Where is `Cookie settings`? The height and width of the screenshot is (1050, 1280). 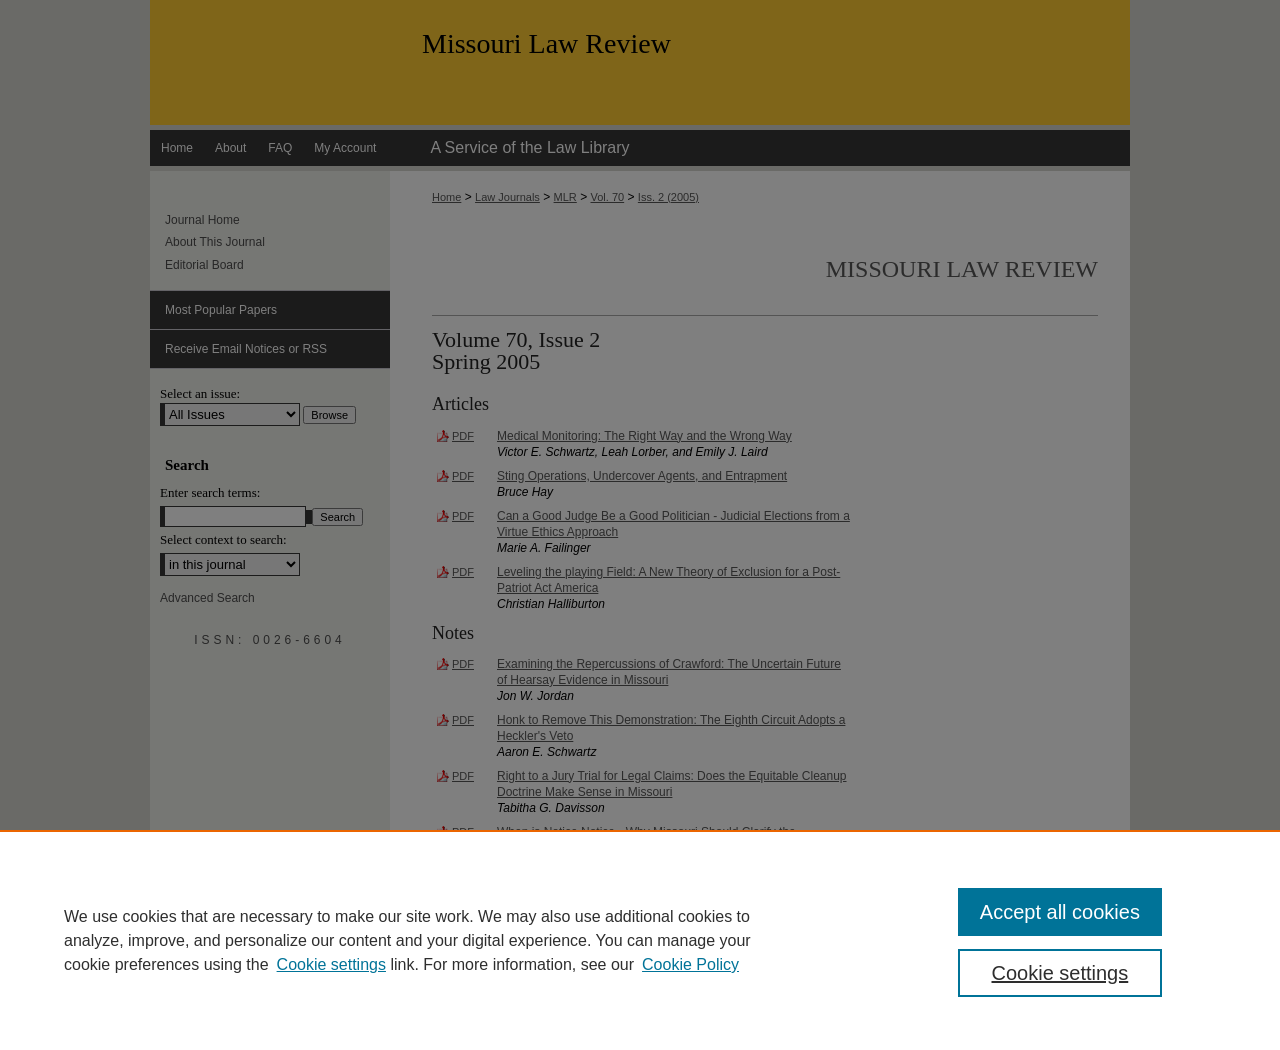
Cookie settings is located at coordinates (331, 964).